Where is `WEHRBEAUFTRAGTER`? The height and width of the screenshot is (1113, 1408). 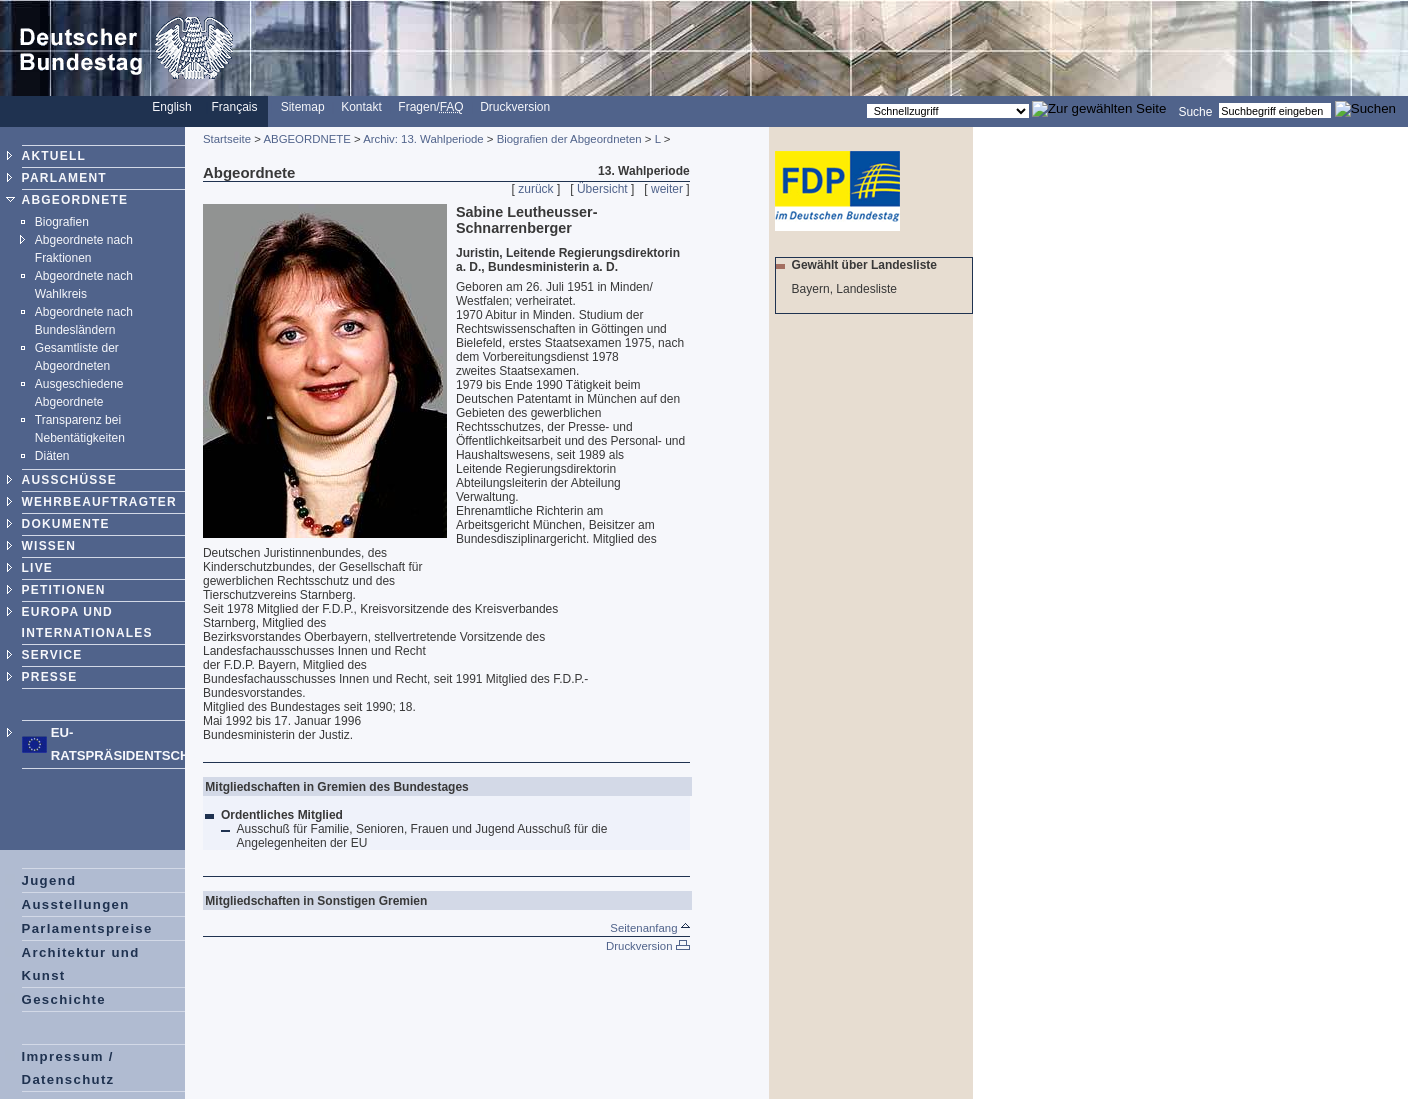
WEHRBEAUFTRAGTER is located at coordinates (99, 502).